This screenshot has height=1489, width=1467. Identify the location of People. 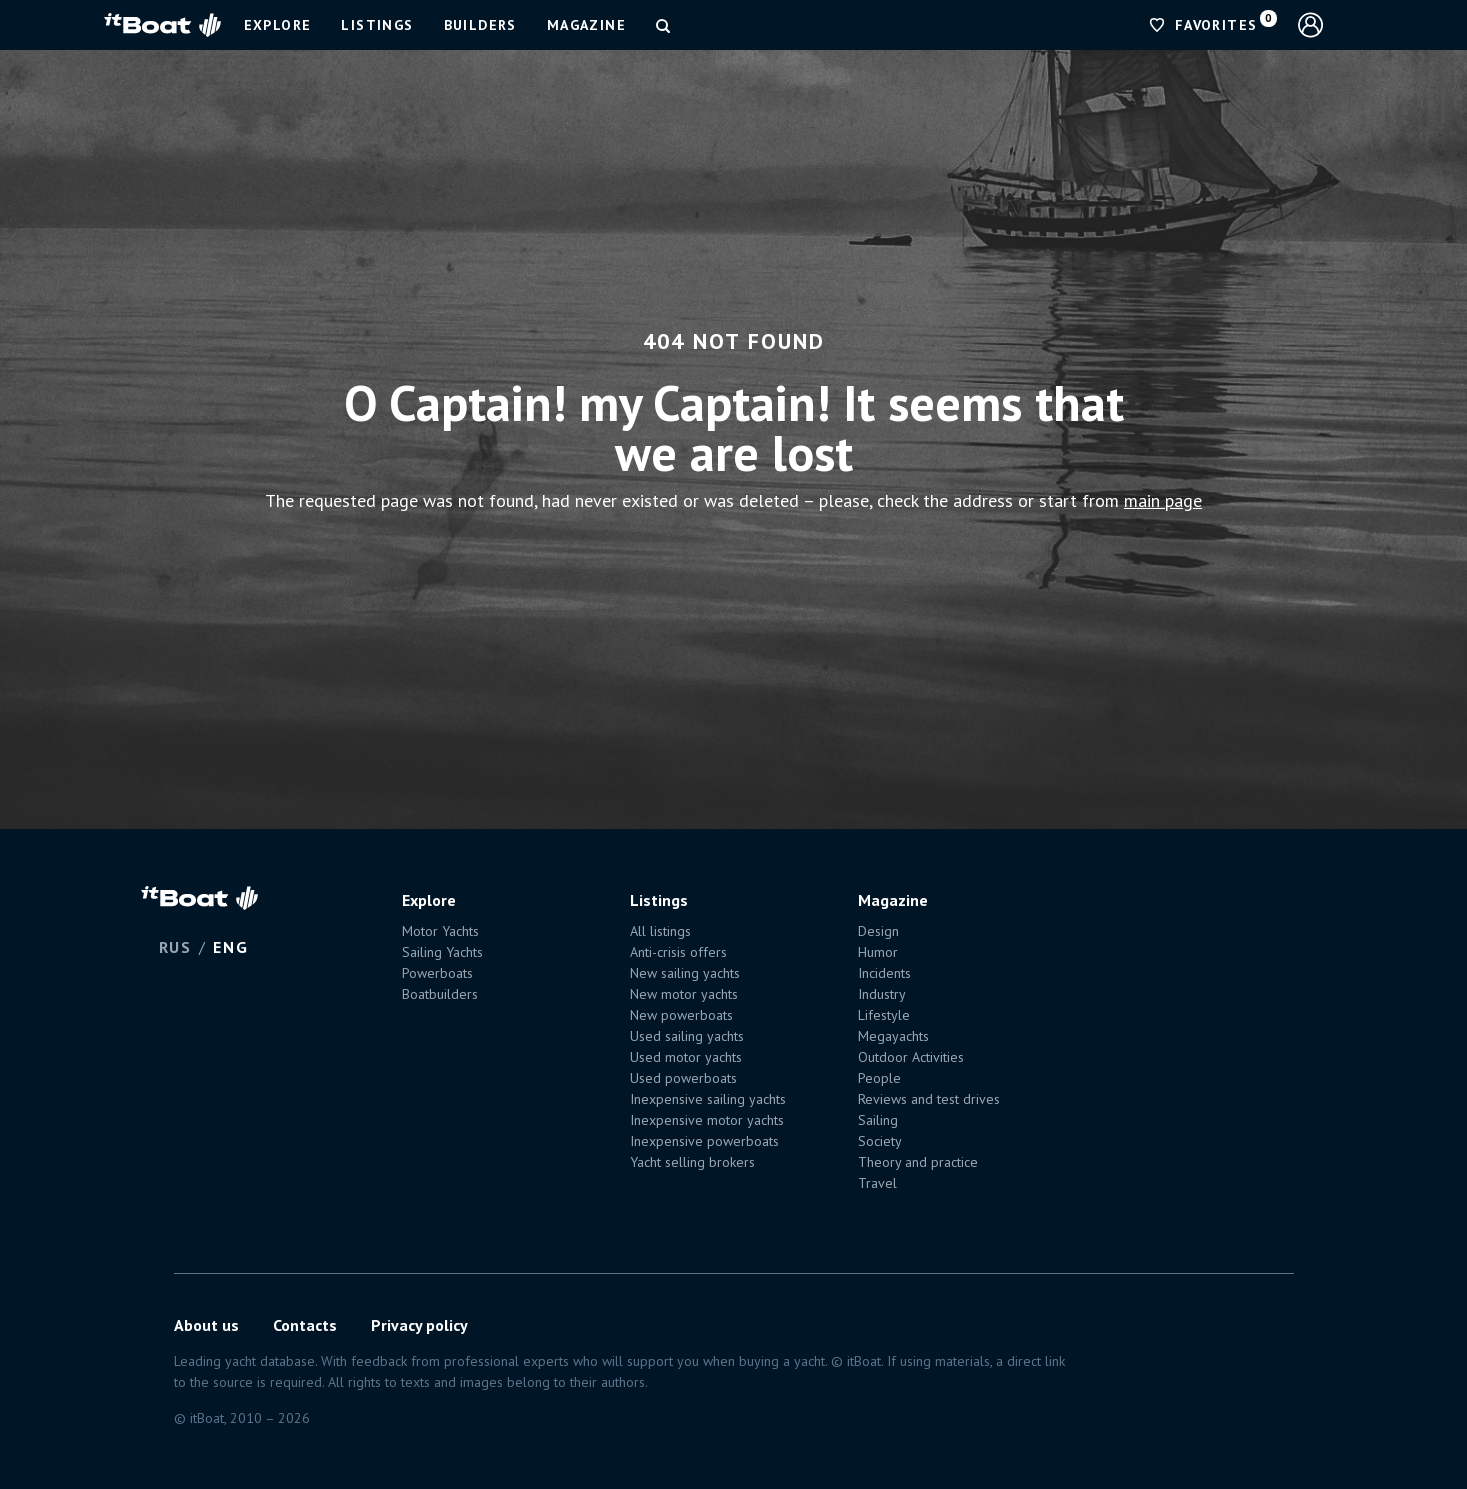
(879, 1078).